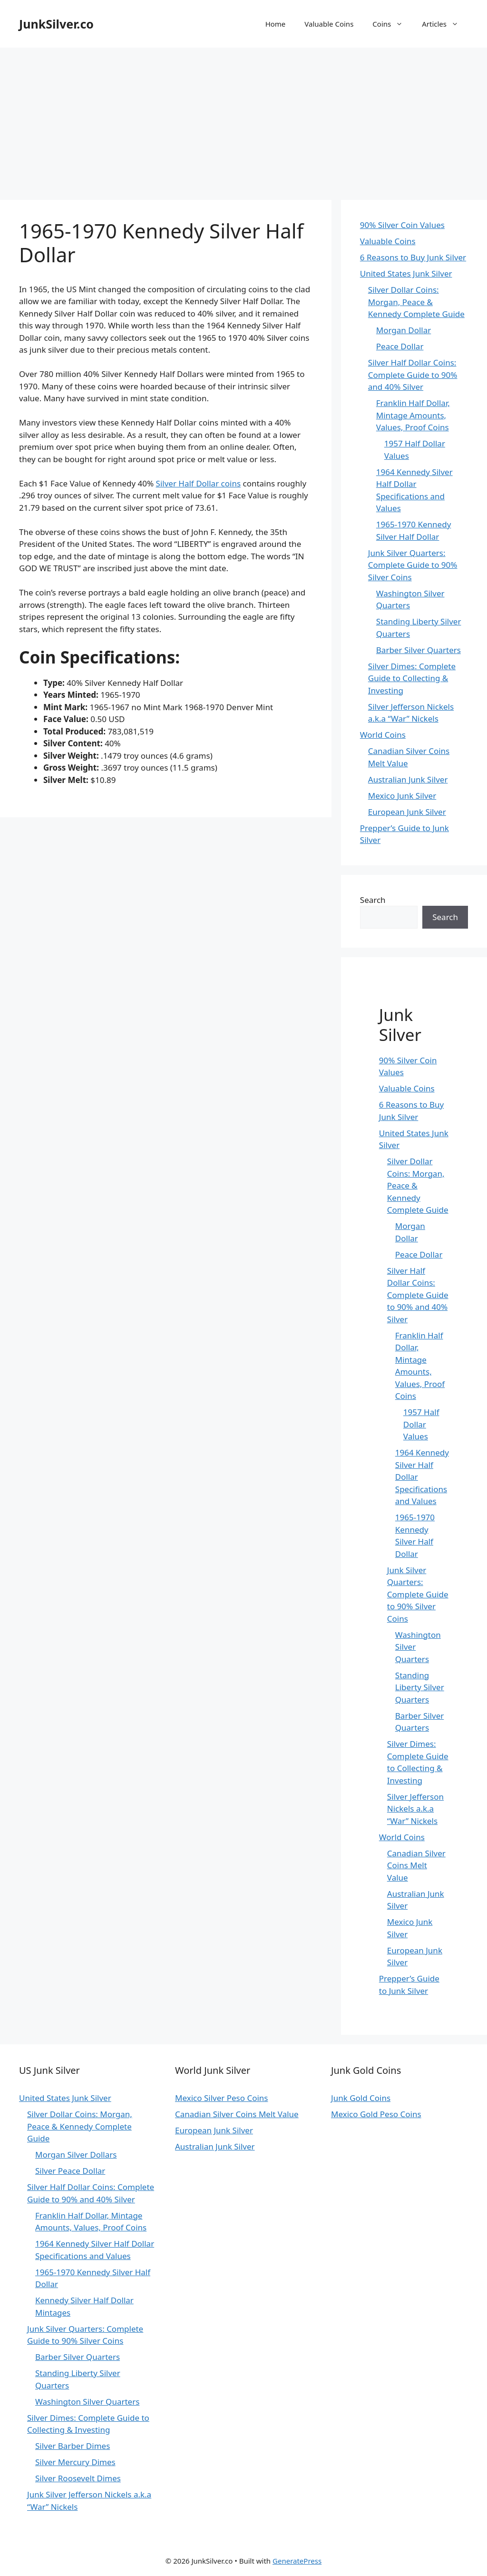 This screenshot has width=487, height=2576. Describe the element at coordinates (416, 1865) in the screenshot. I see `Canadian Silver Coins Melt Value` at that location.